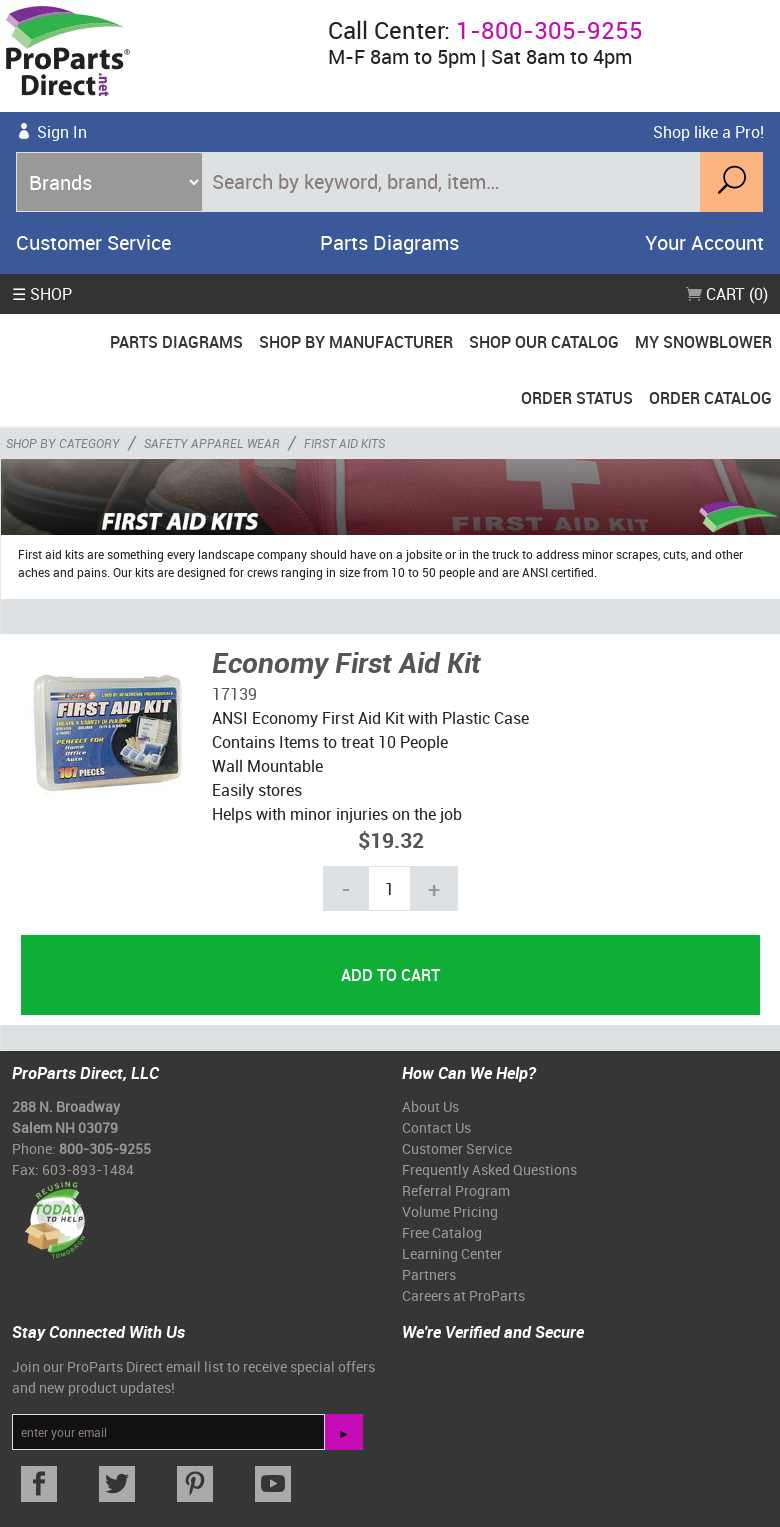 This screenshot has height=1527, width=780. Describe the element at coordinates (346, 662) in the screenshot. I see `Economy First Aid Kit` at that location.